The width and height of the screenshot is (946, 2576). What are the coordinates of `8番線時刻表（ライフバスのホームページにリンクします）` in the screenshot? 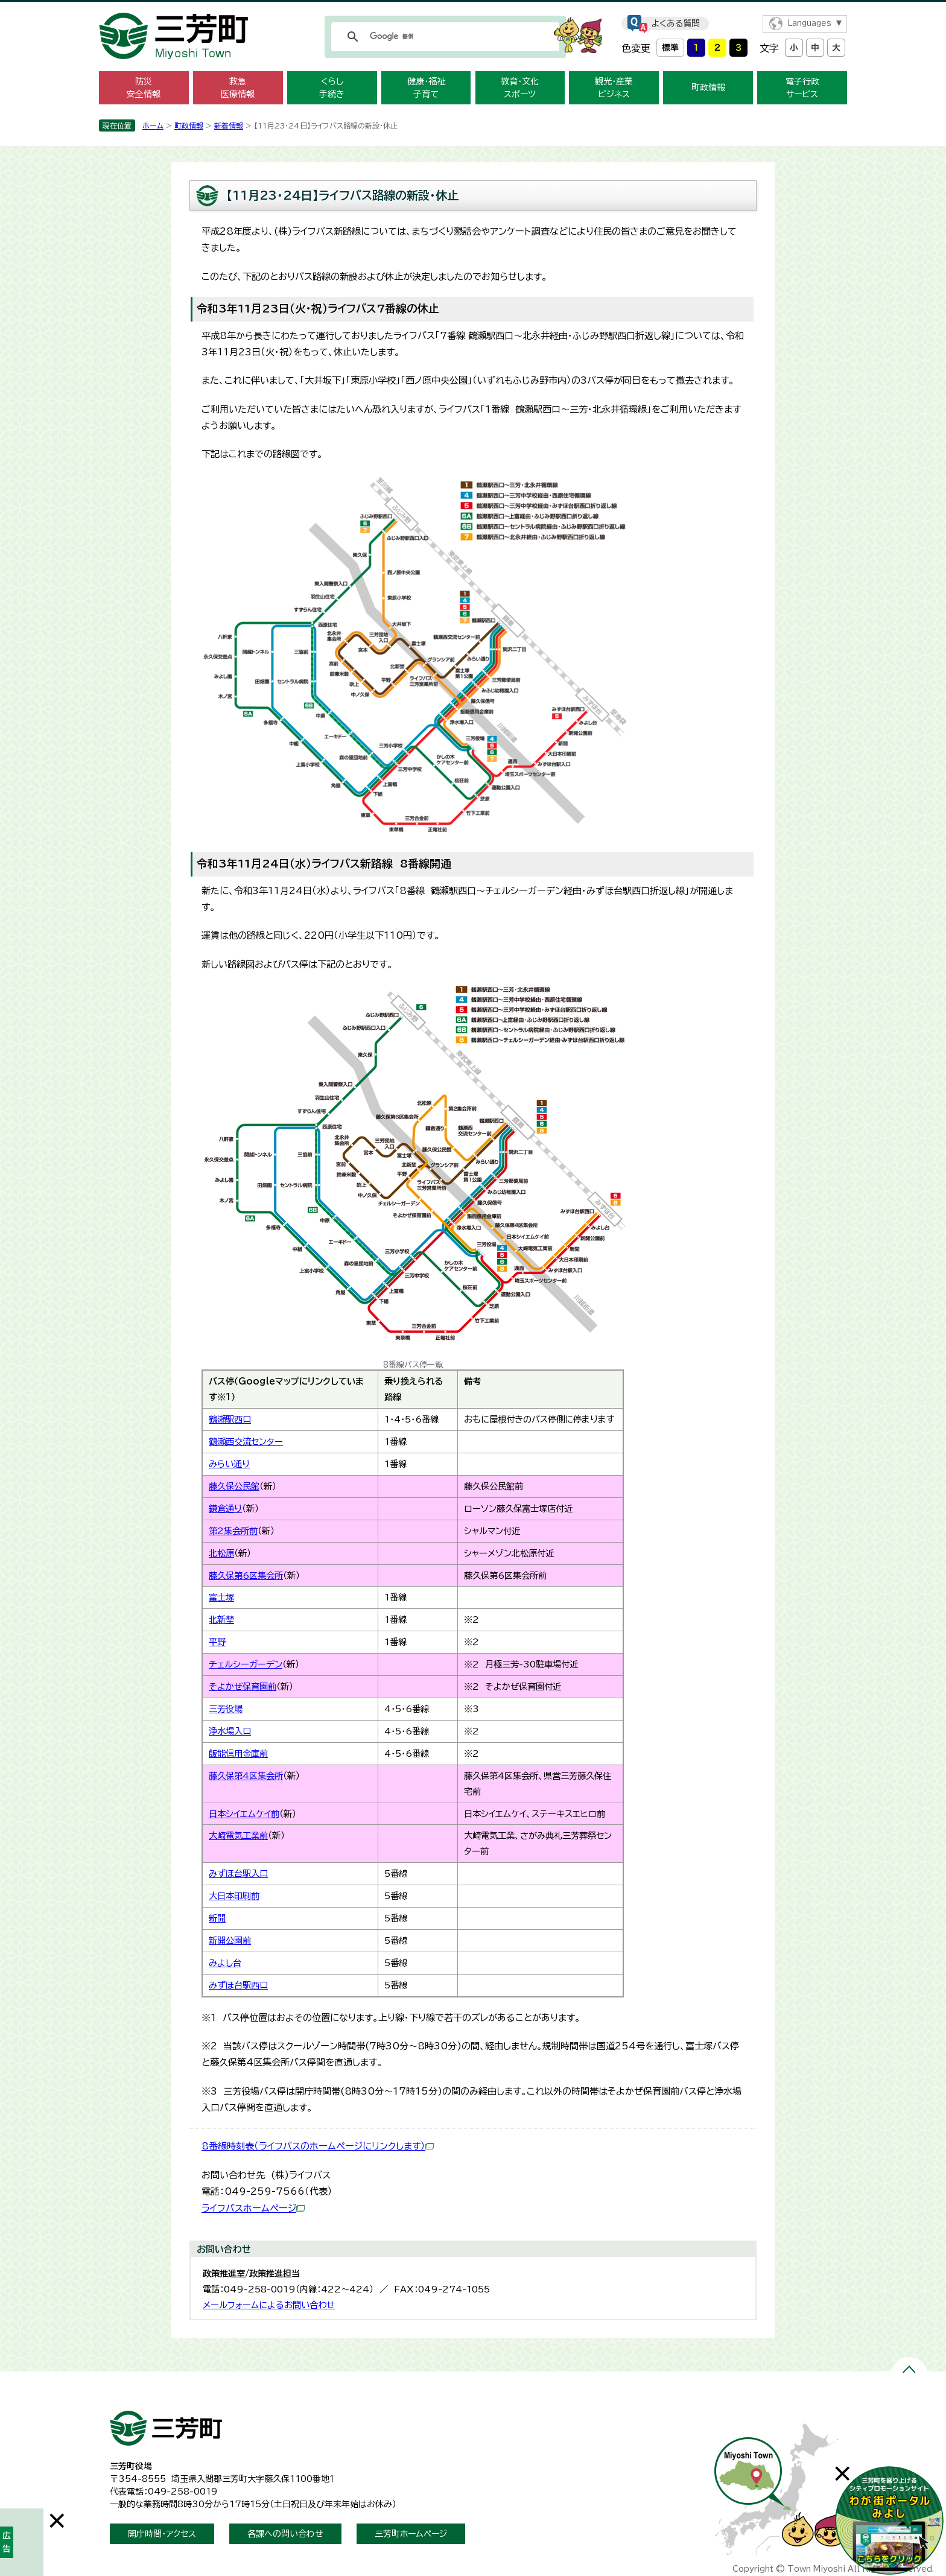 It's located at (318, 2146).